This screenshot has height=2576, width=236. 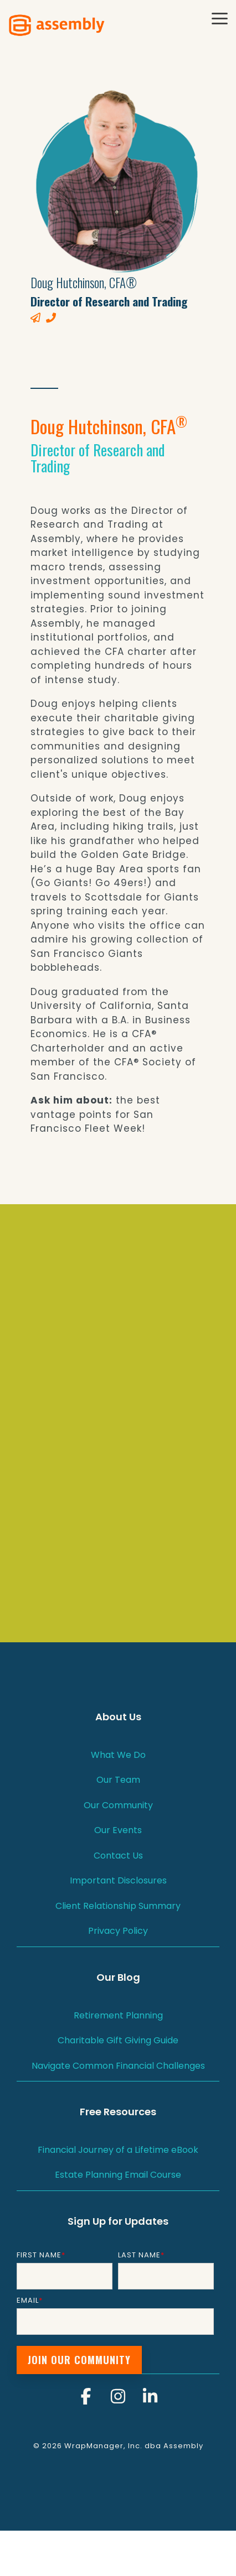 What do you see at coordinates (118, 2040) in the screenshot?
I see `Charitable Gift Giving Guide [menuitem]` at bounding box center [118, 2040].